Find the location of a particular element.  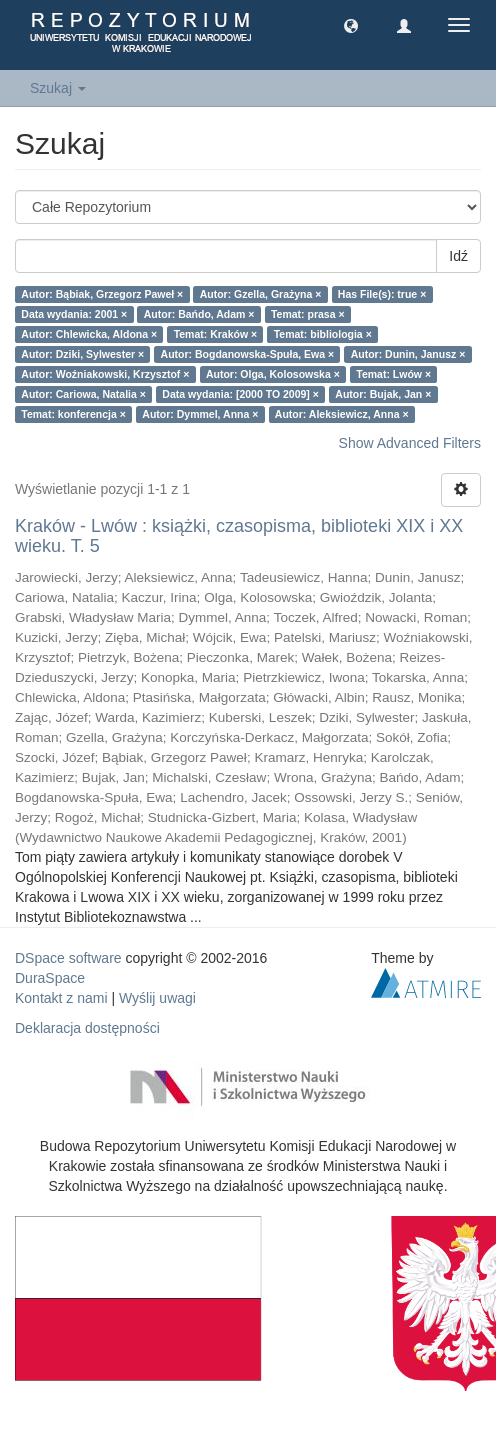

Autor: Woźniakowski, Krzysztof × is located at coordinates (105, 374).